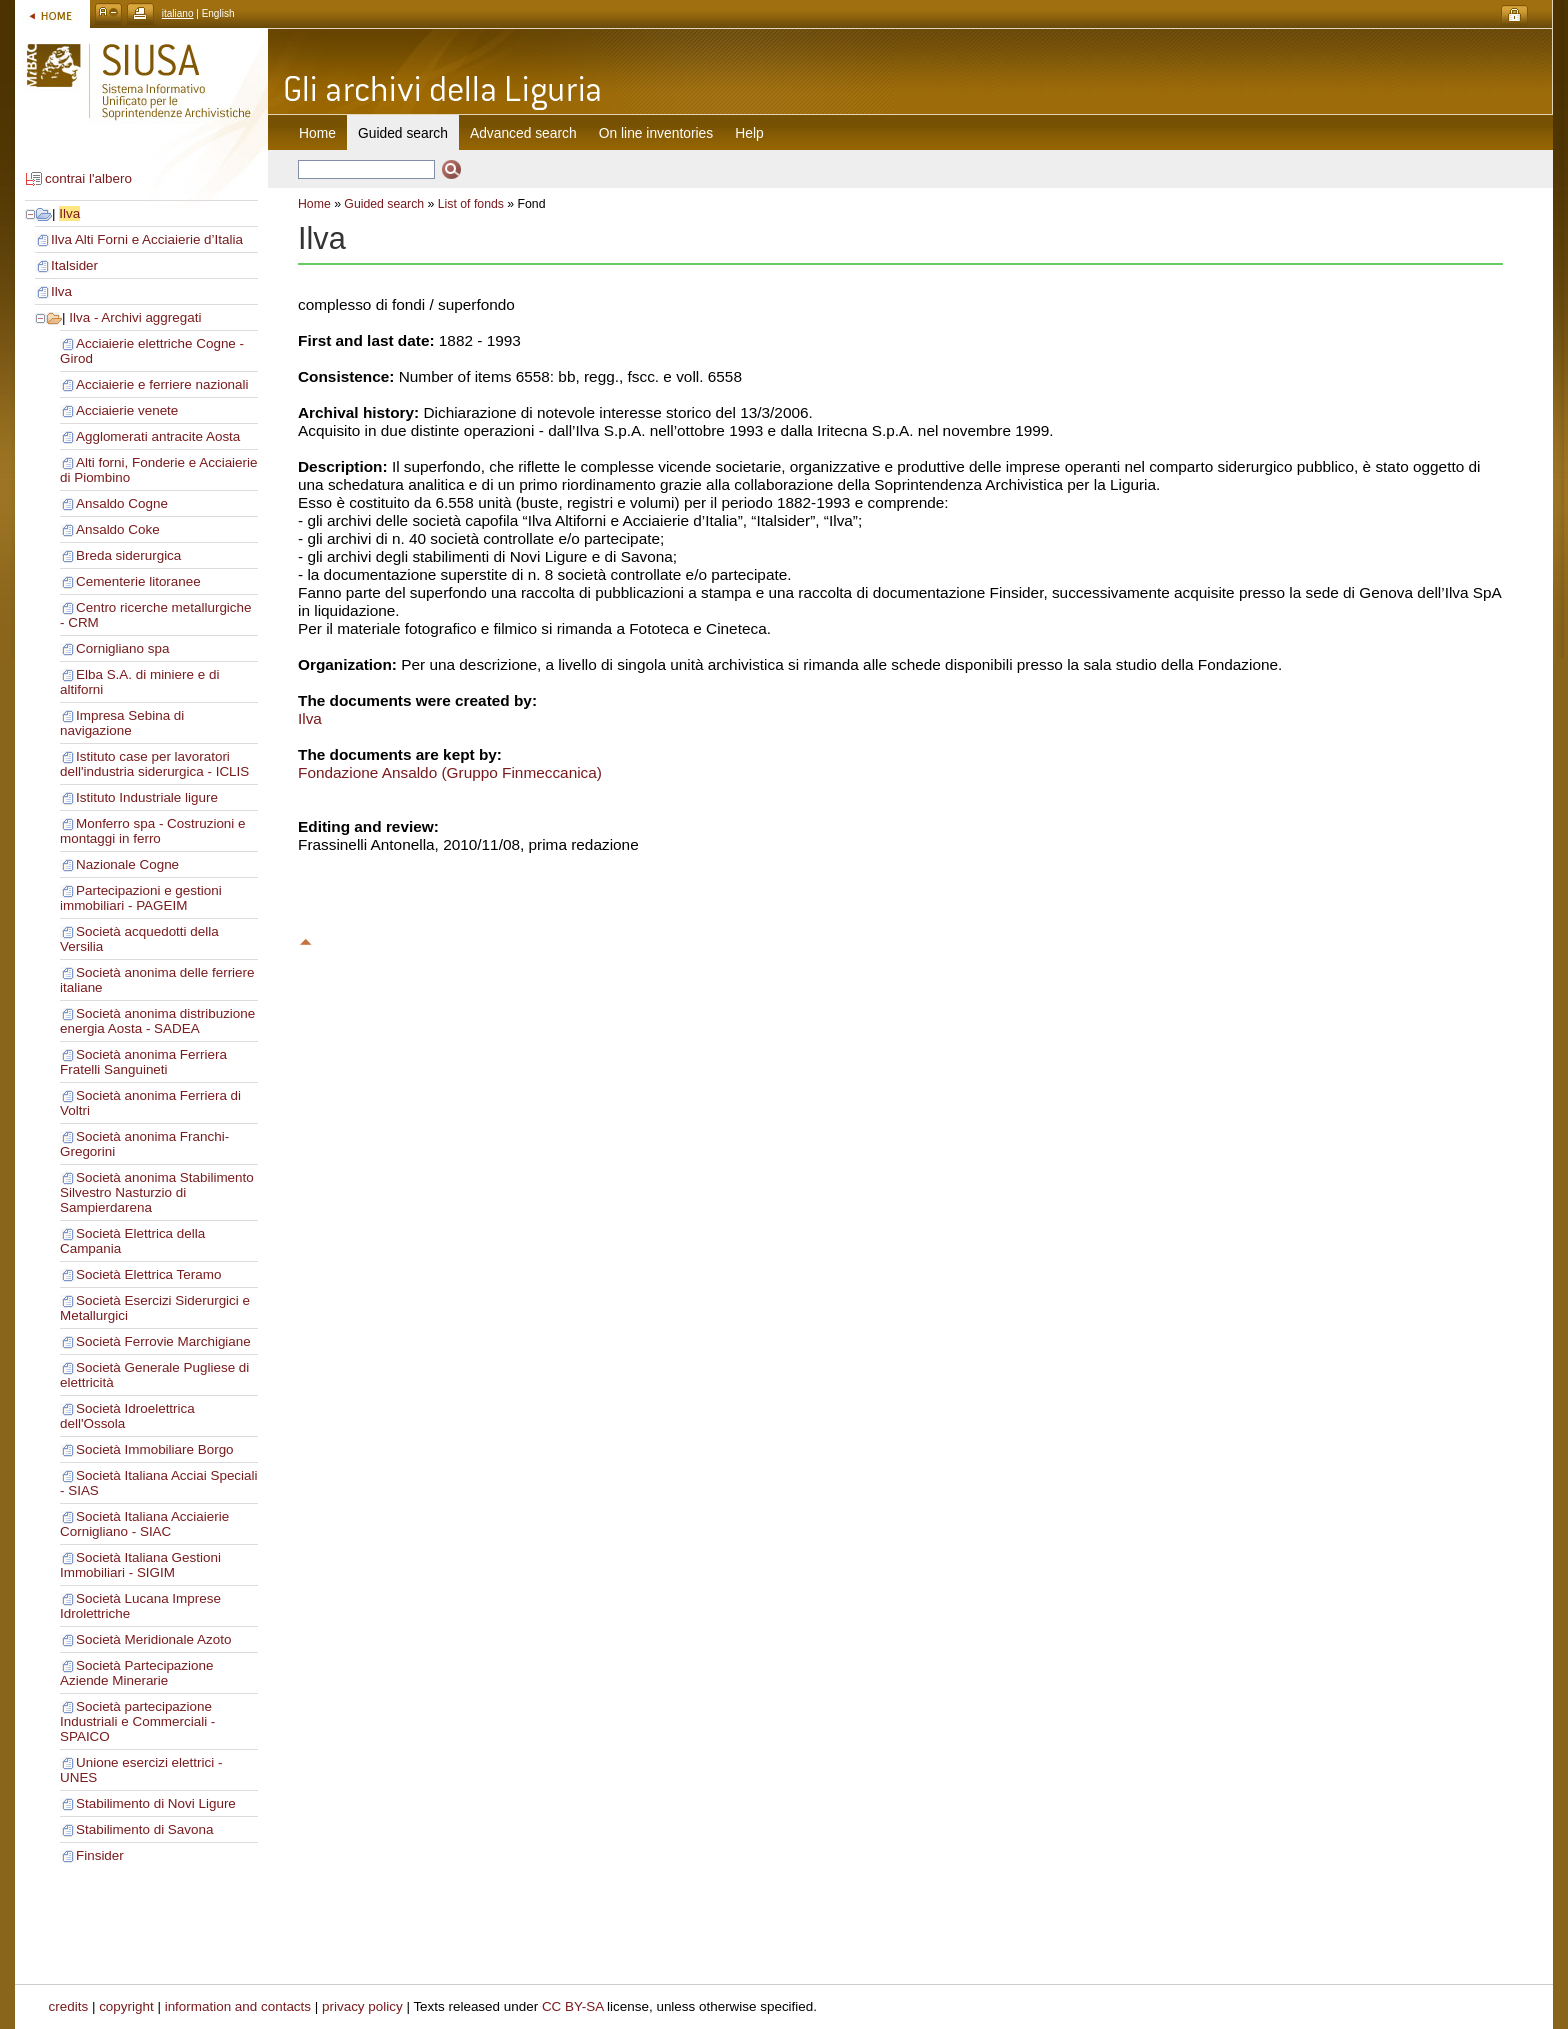 This screenshot has width=1568, height=2029. I want to click on List of fonds, so click(471, 204).